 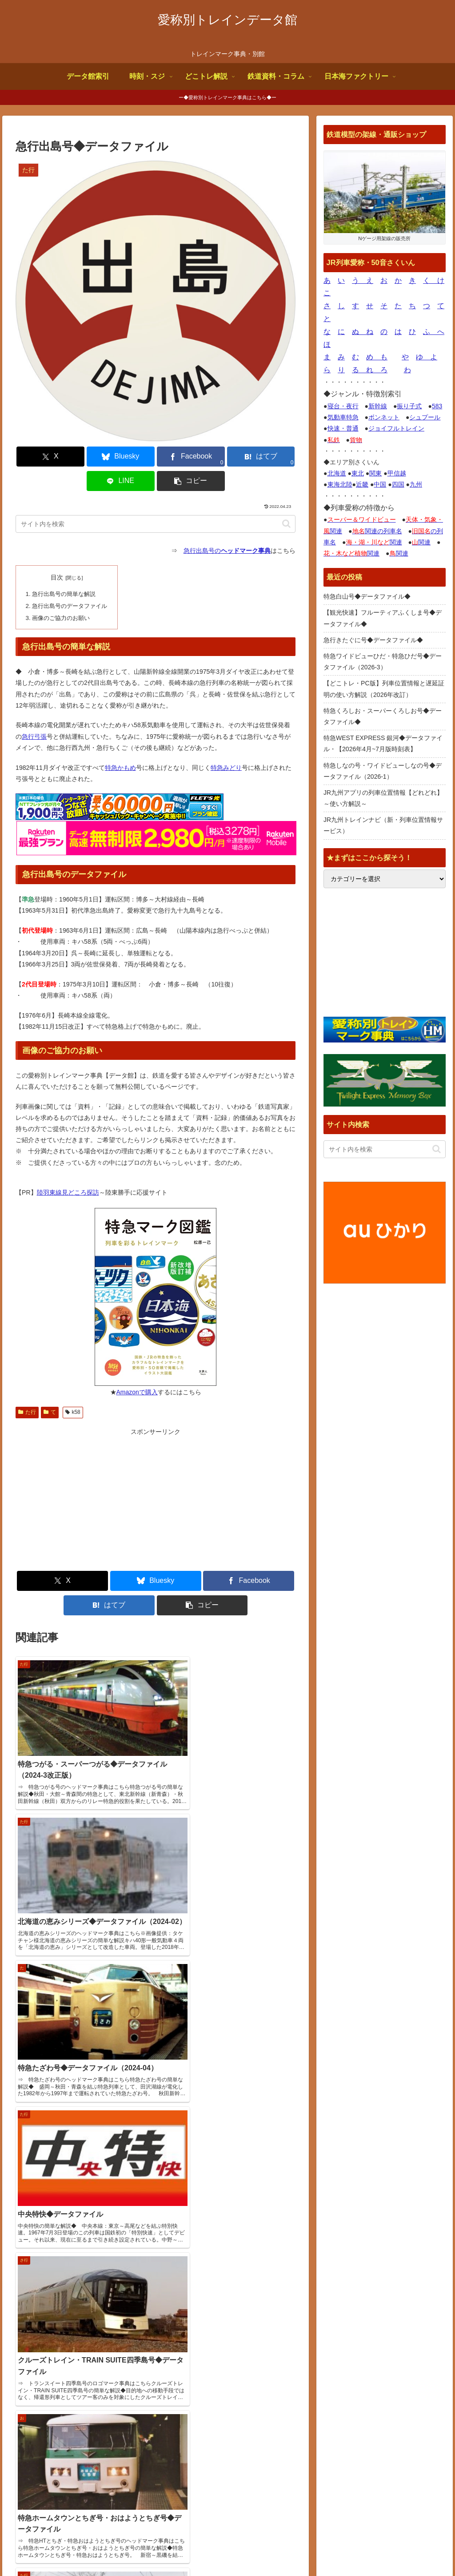 I want to click on 特急しなの号・ワイドビューしなの号◆データファイル（2026-1）, so click(x=382, y=771).